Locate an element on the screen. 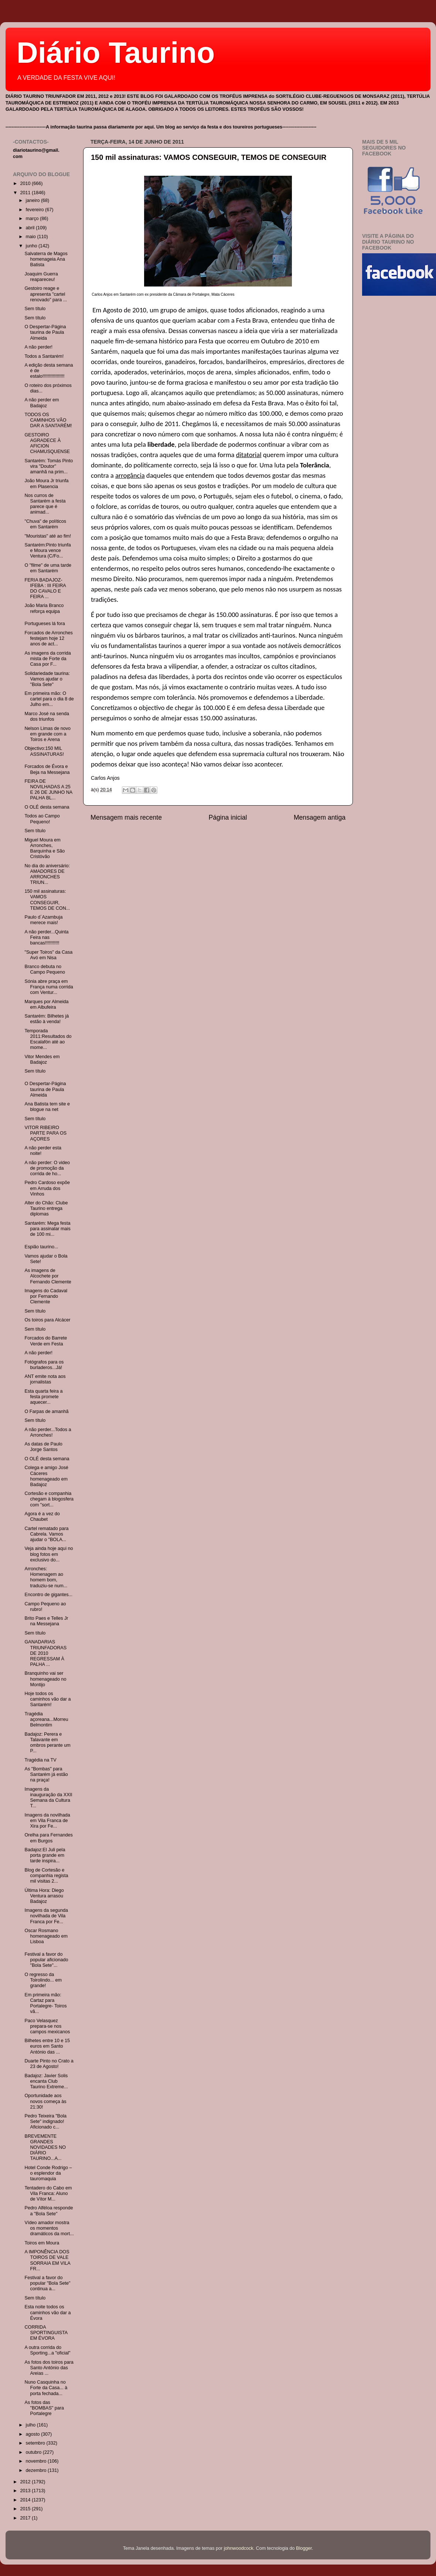  A não perder...Todos a Arronches! is located at coordinates (47, 1432).